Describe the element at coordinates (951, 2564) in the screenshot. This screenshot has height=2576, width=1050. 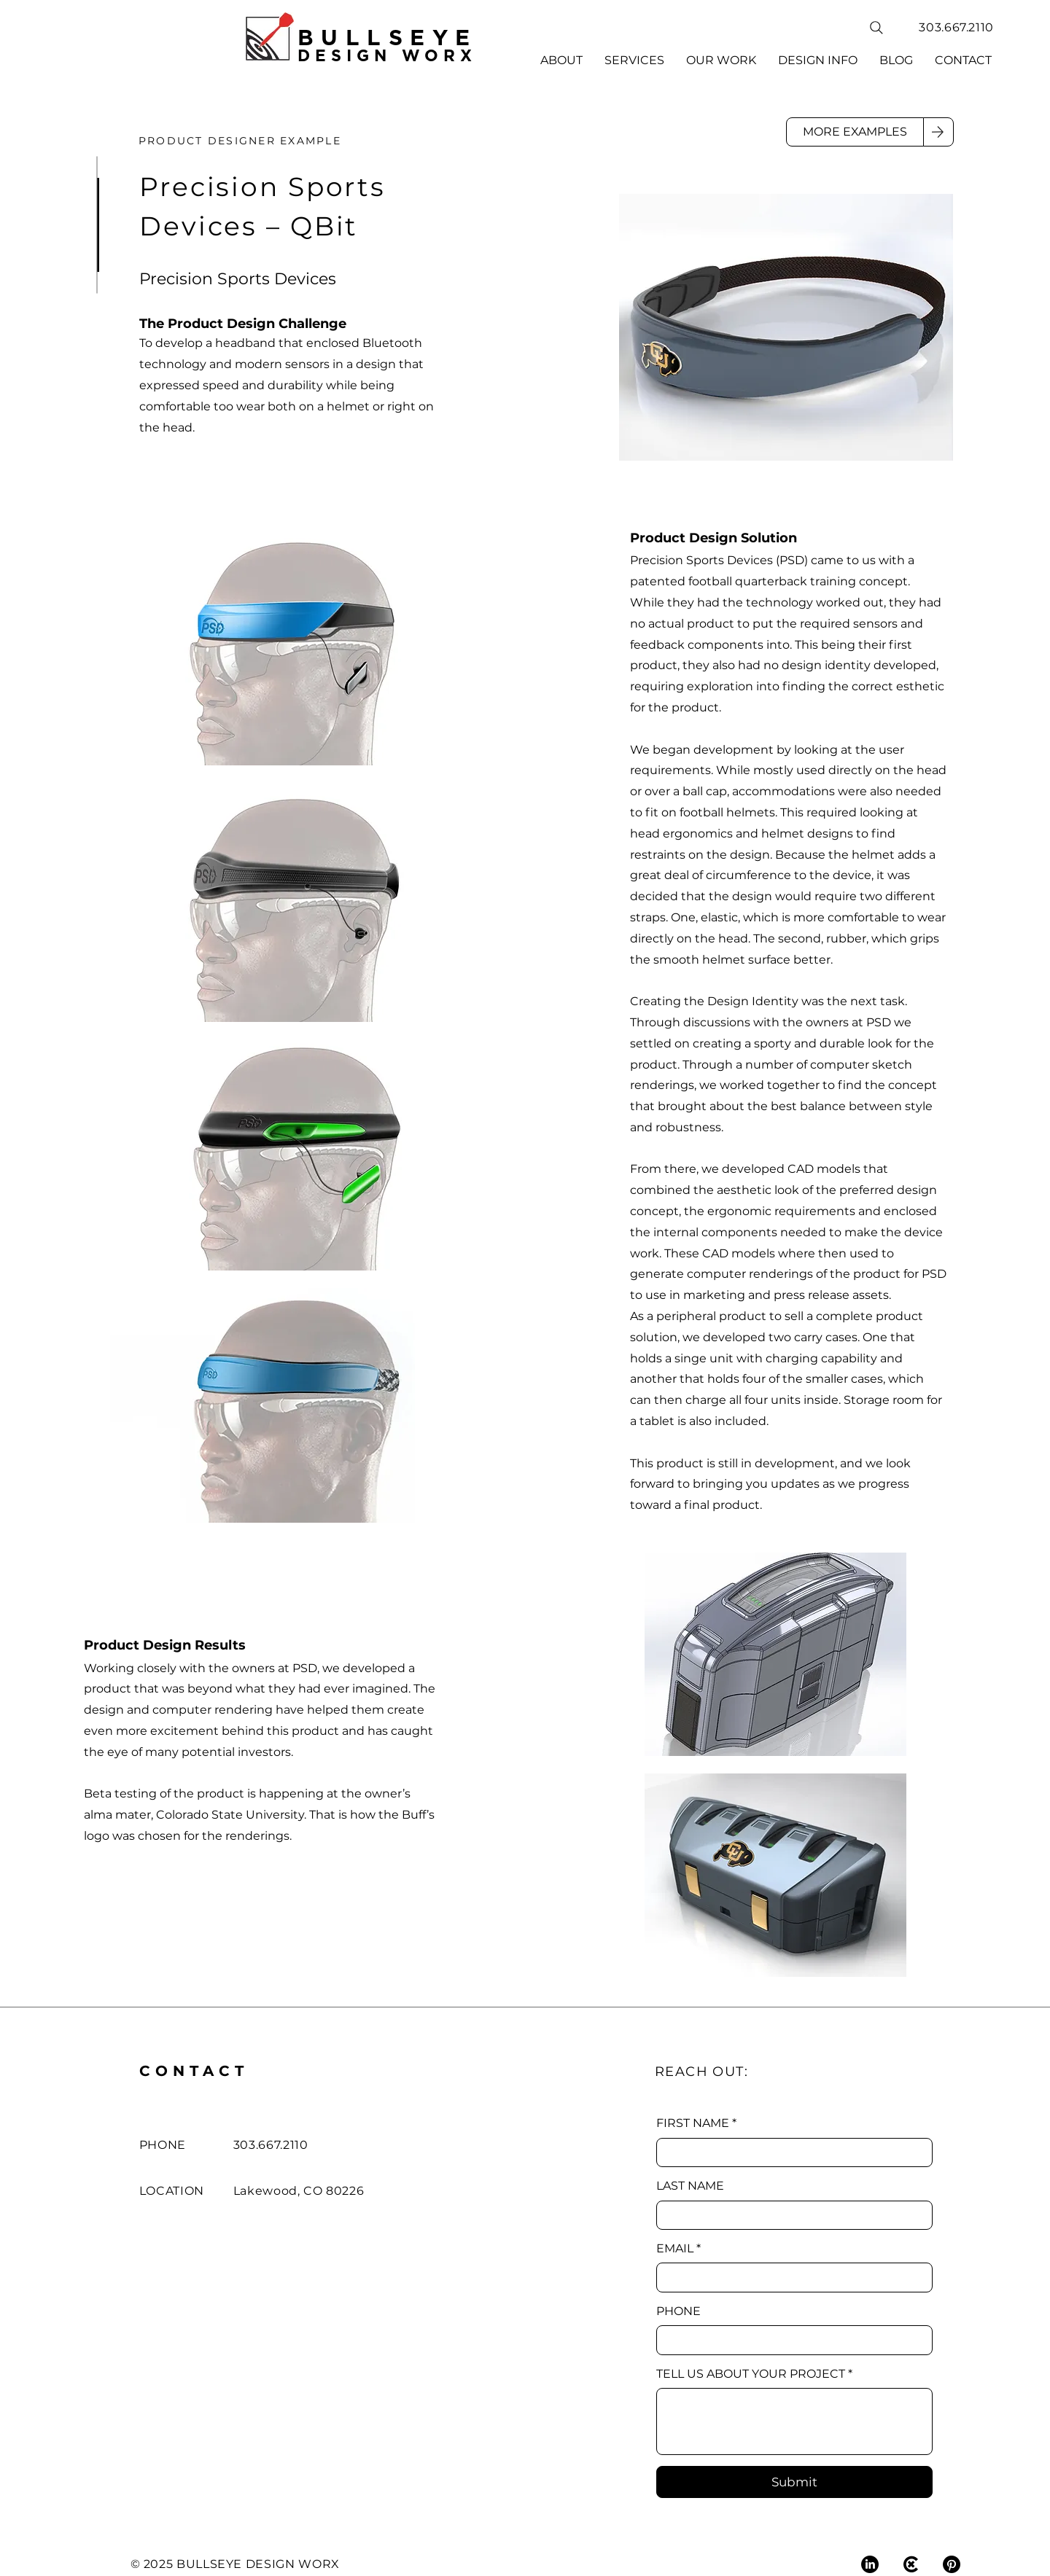
I see `[Pinterest]` at that location.